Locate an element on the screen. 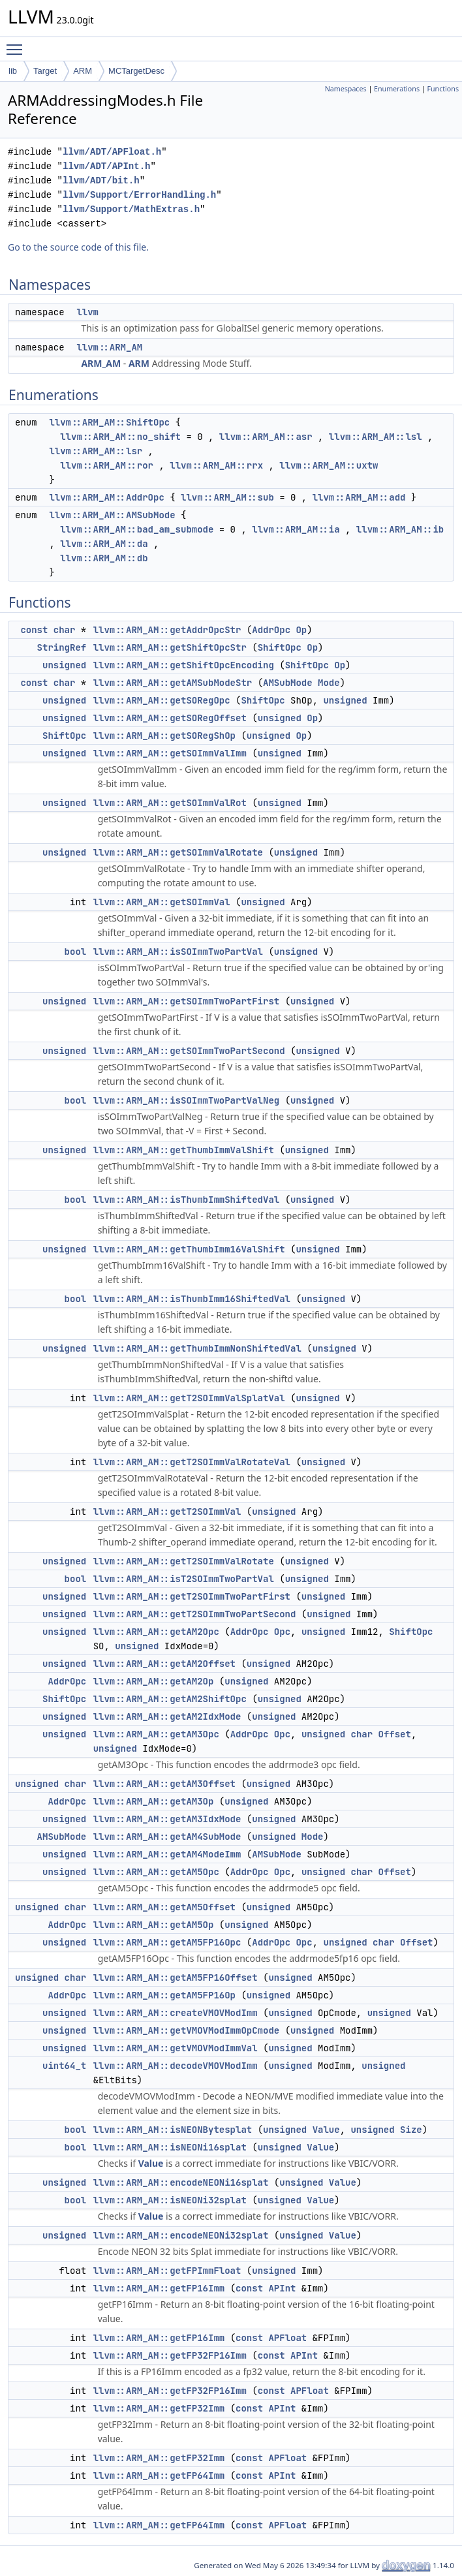  llvm::ARM_AM is located at coordinates (109, 347).